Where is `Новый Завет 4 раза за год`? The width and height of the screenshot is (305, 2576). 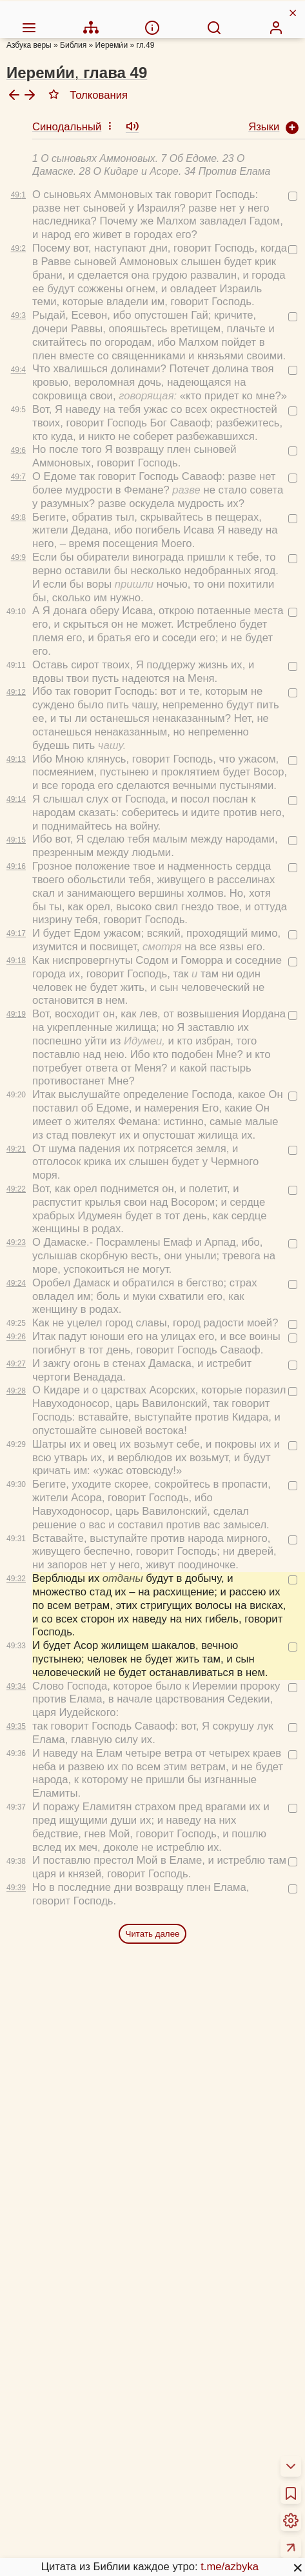
Новый Завет 4 раза за год is located at coordinates (83, 2488).